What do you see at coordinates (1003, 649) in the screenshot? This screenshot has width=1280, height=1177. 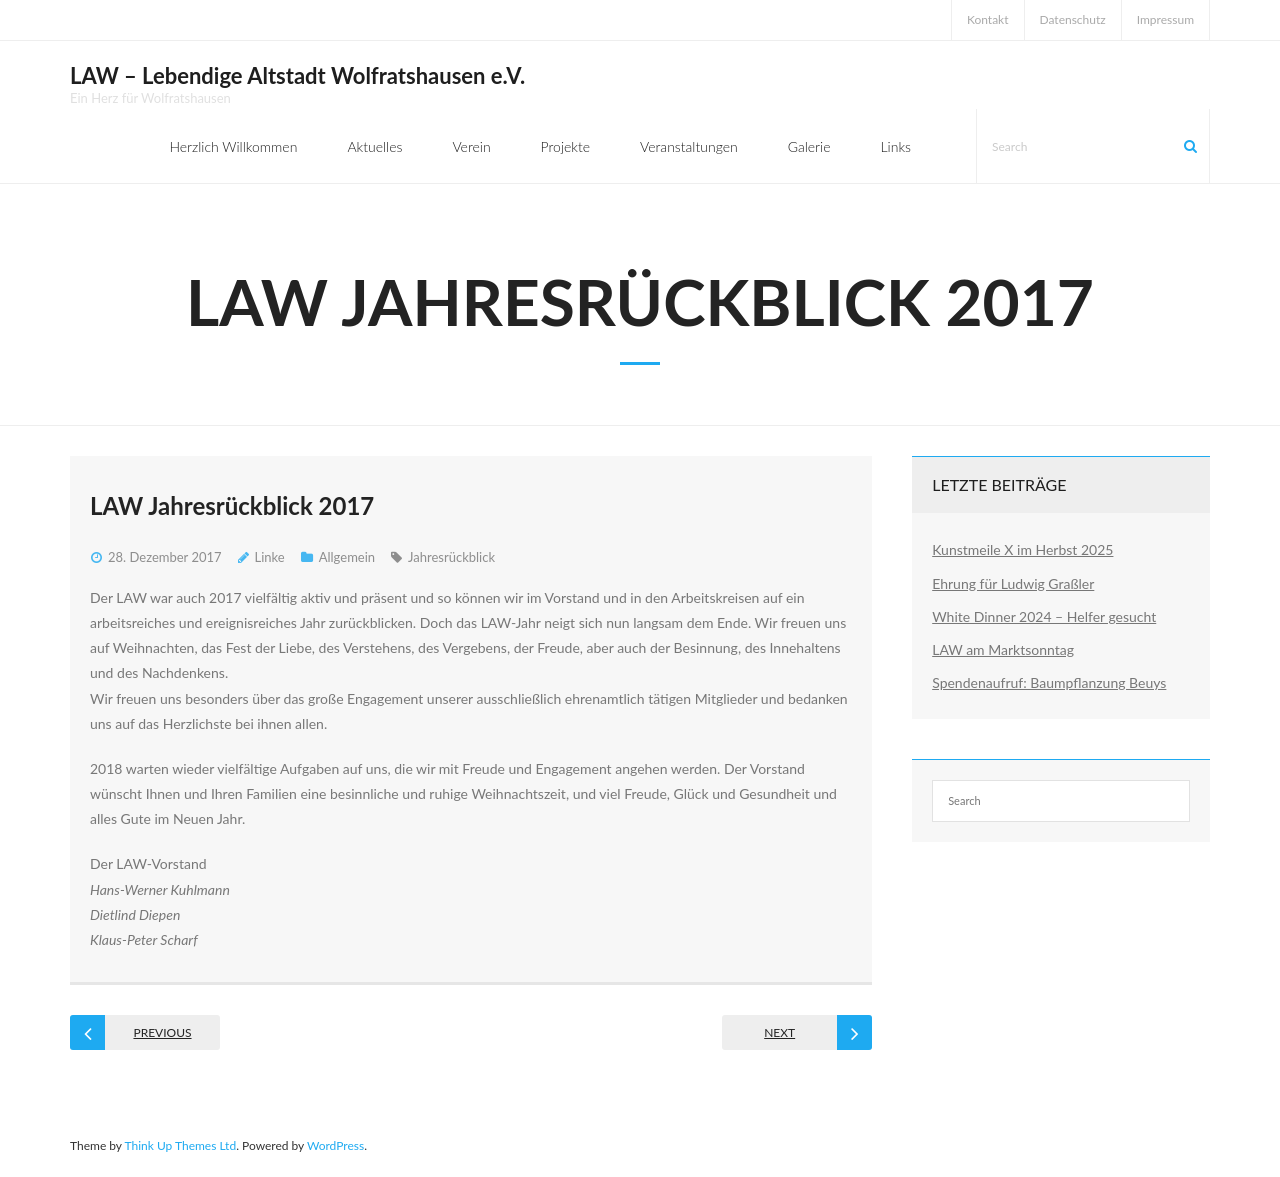 I see `LAW am Marktsonntag` at bounding box center [1003, 649].